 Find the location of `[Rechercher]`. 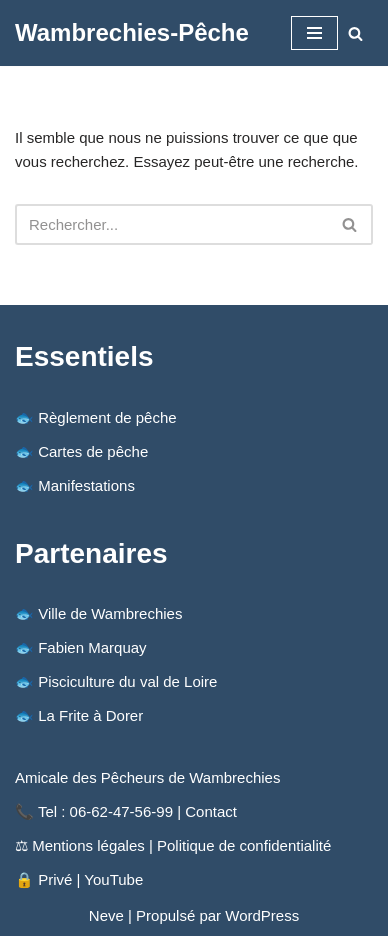

[Rechercher] is located at coordinates (355, 33).